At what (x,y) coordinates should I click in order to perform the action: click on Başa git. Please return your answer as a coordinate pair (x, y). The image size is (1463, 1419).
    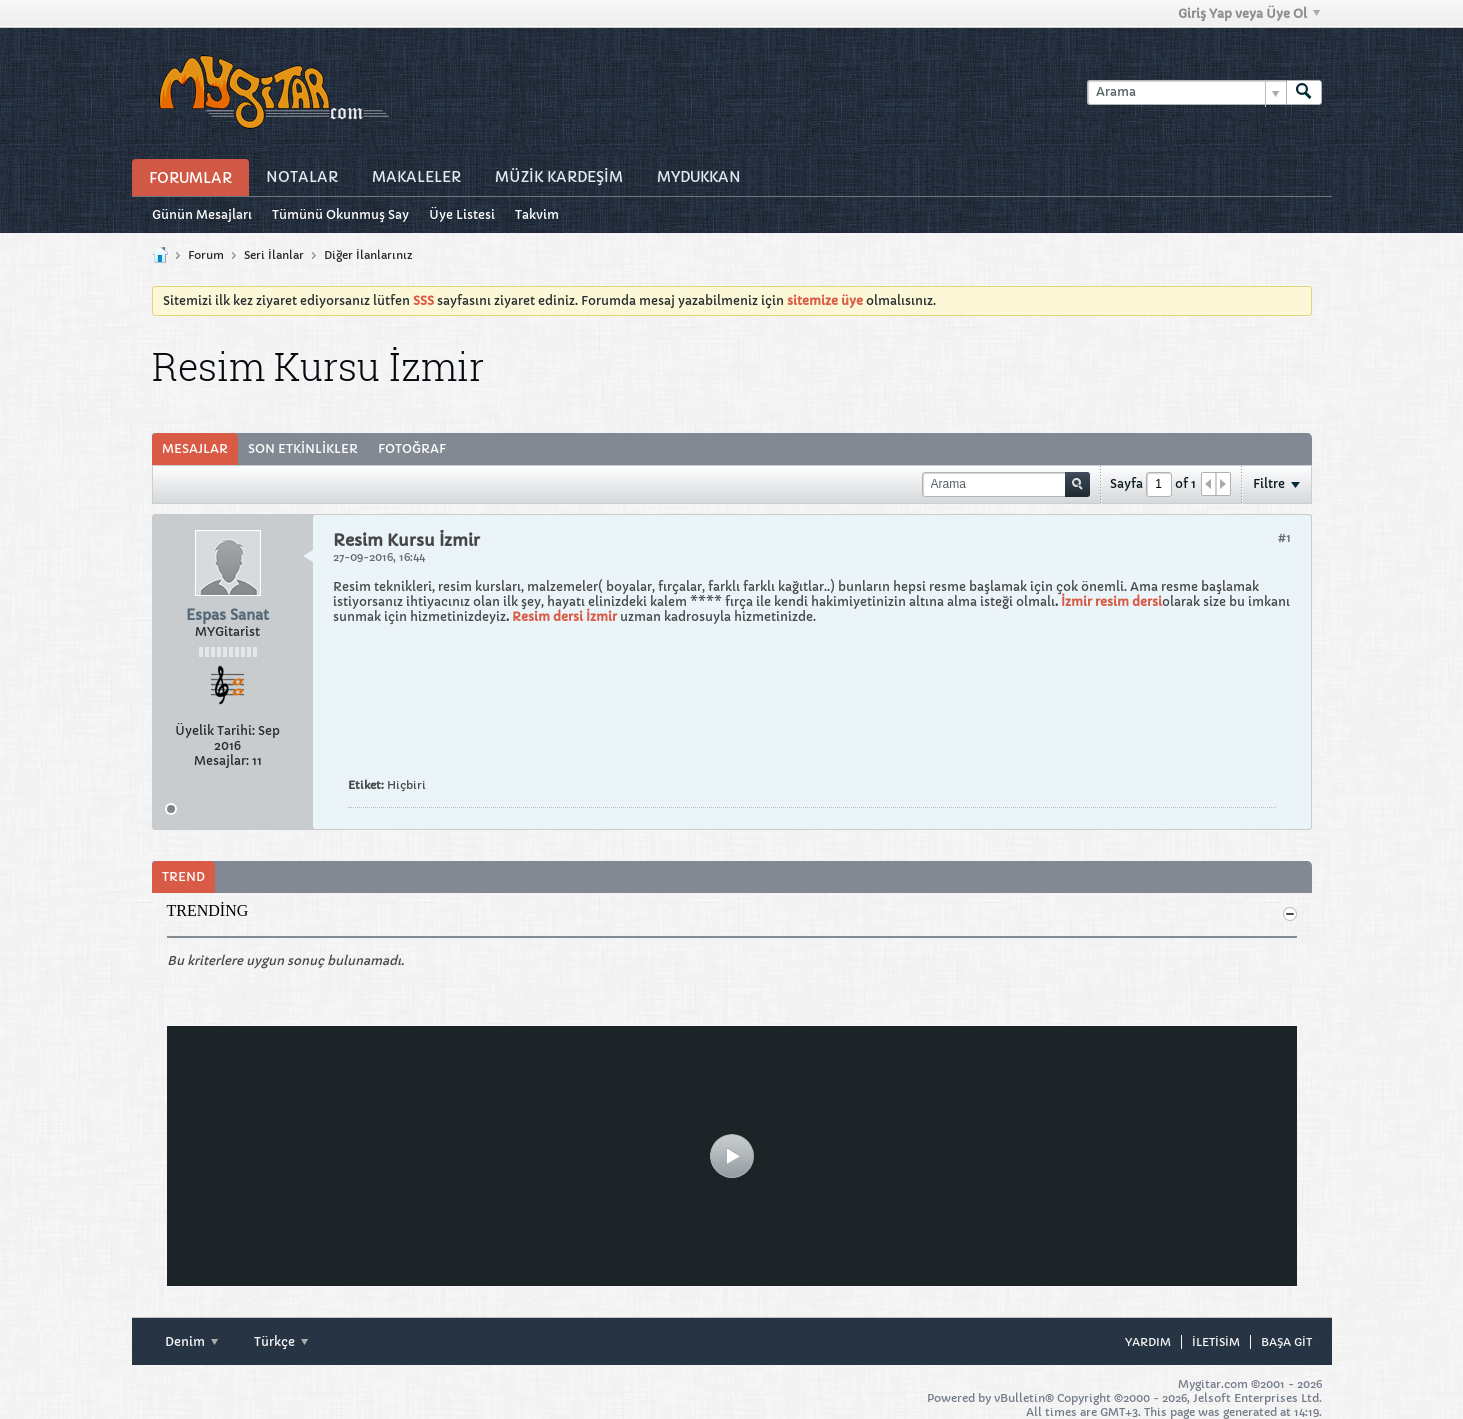
    Looking at the image, I should click on (1286, 1342).